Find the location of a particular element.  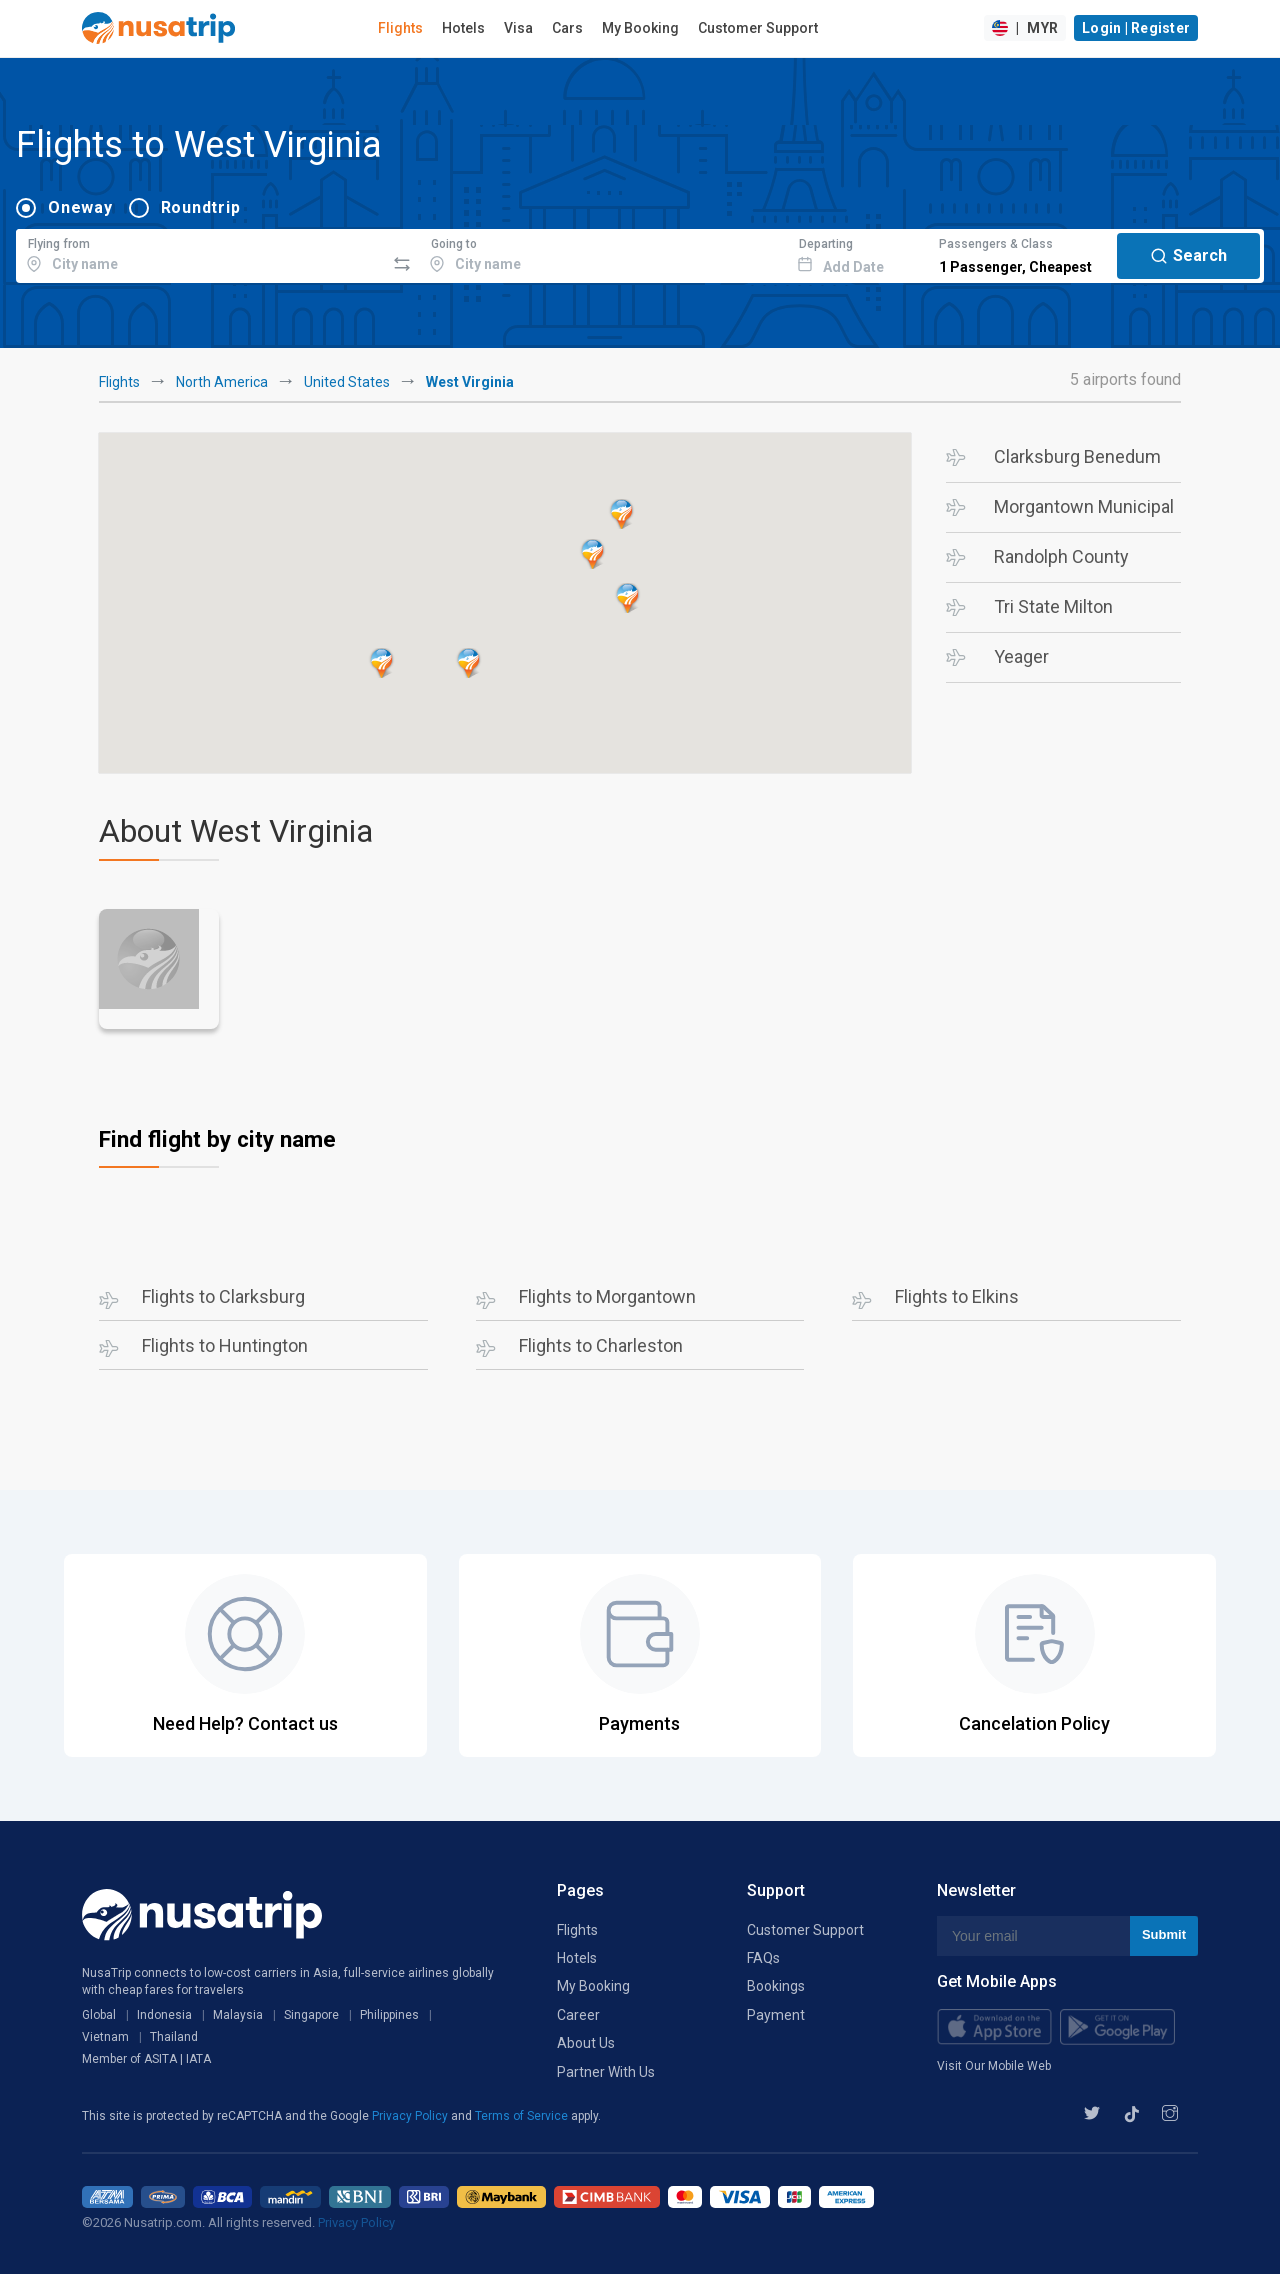

Philippines is located at coordinates (389, 2015).